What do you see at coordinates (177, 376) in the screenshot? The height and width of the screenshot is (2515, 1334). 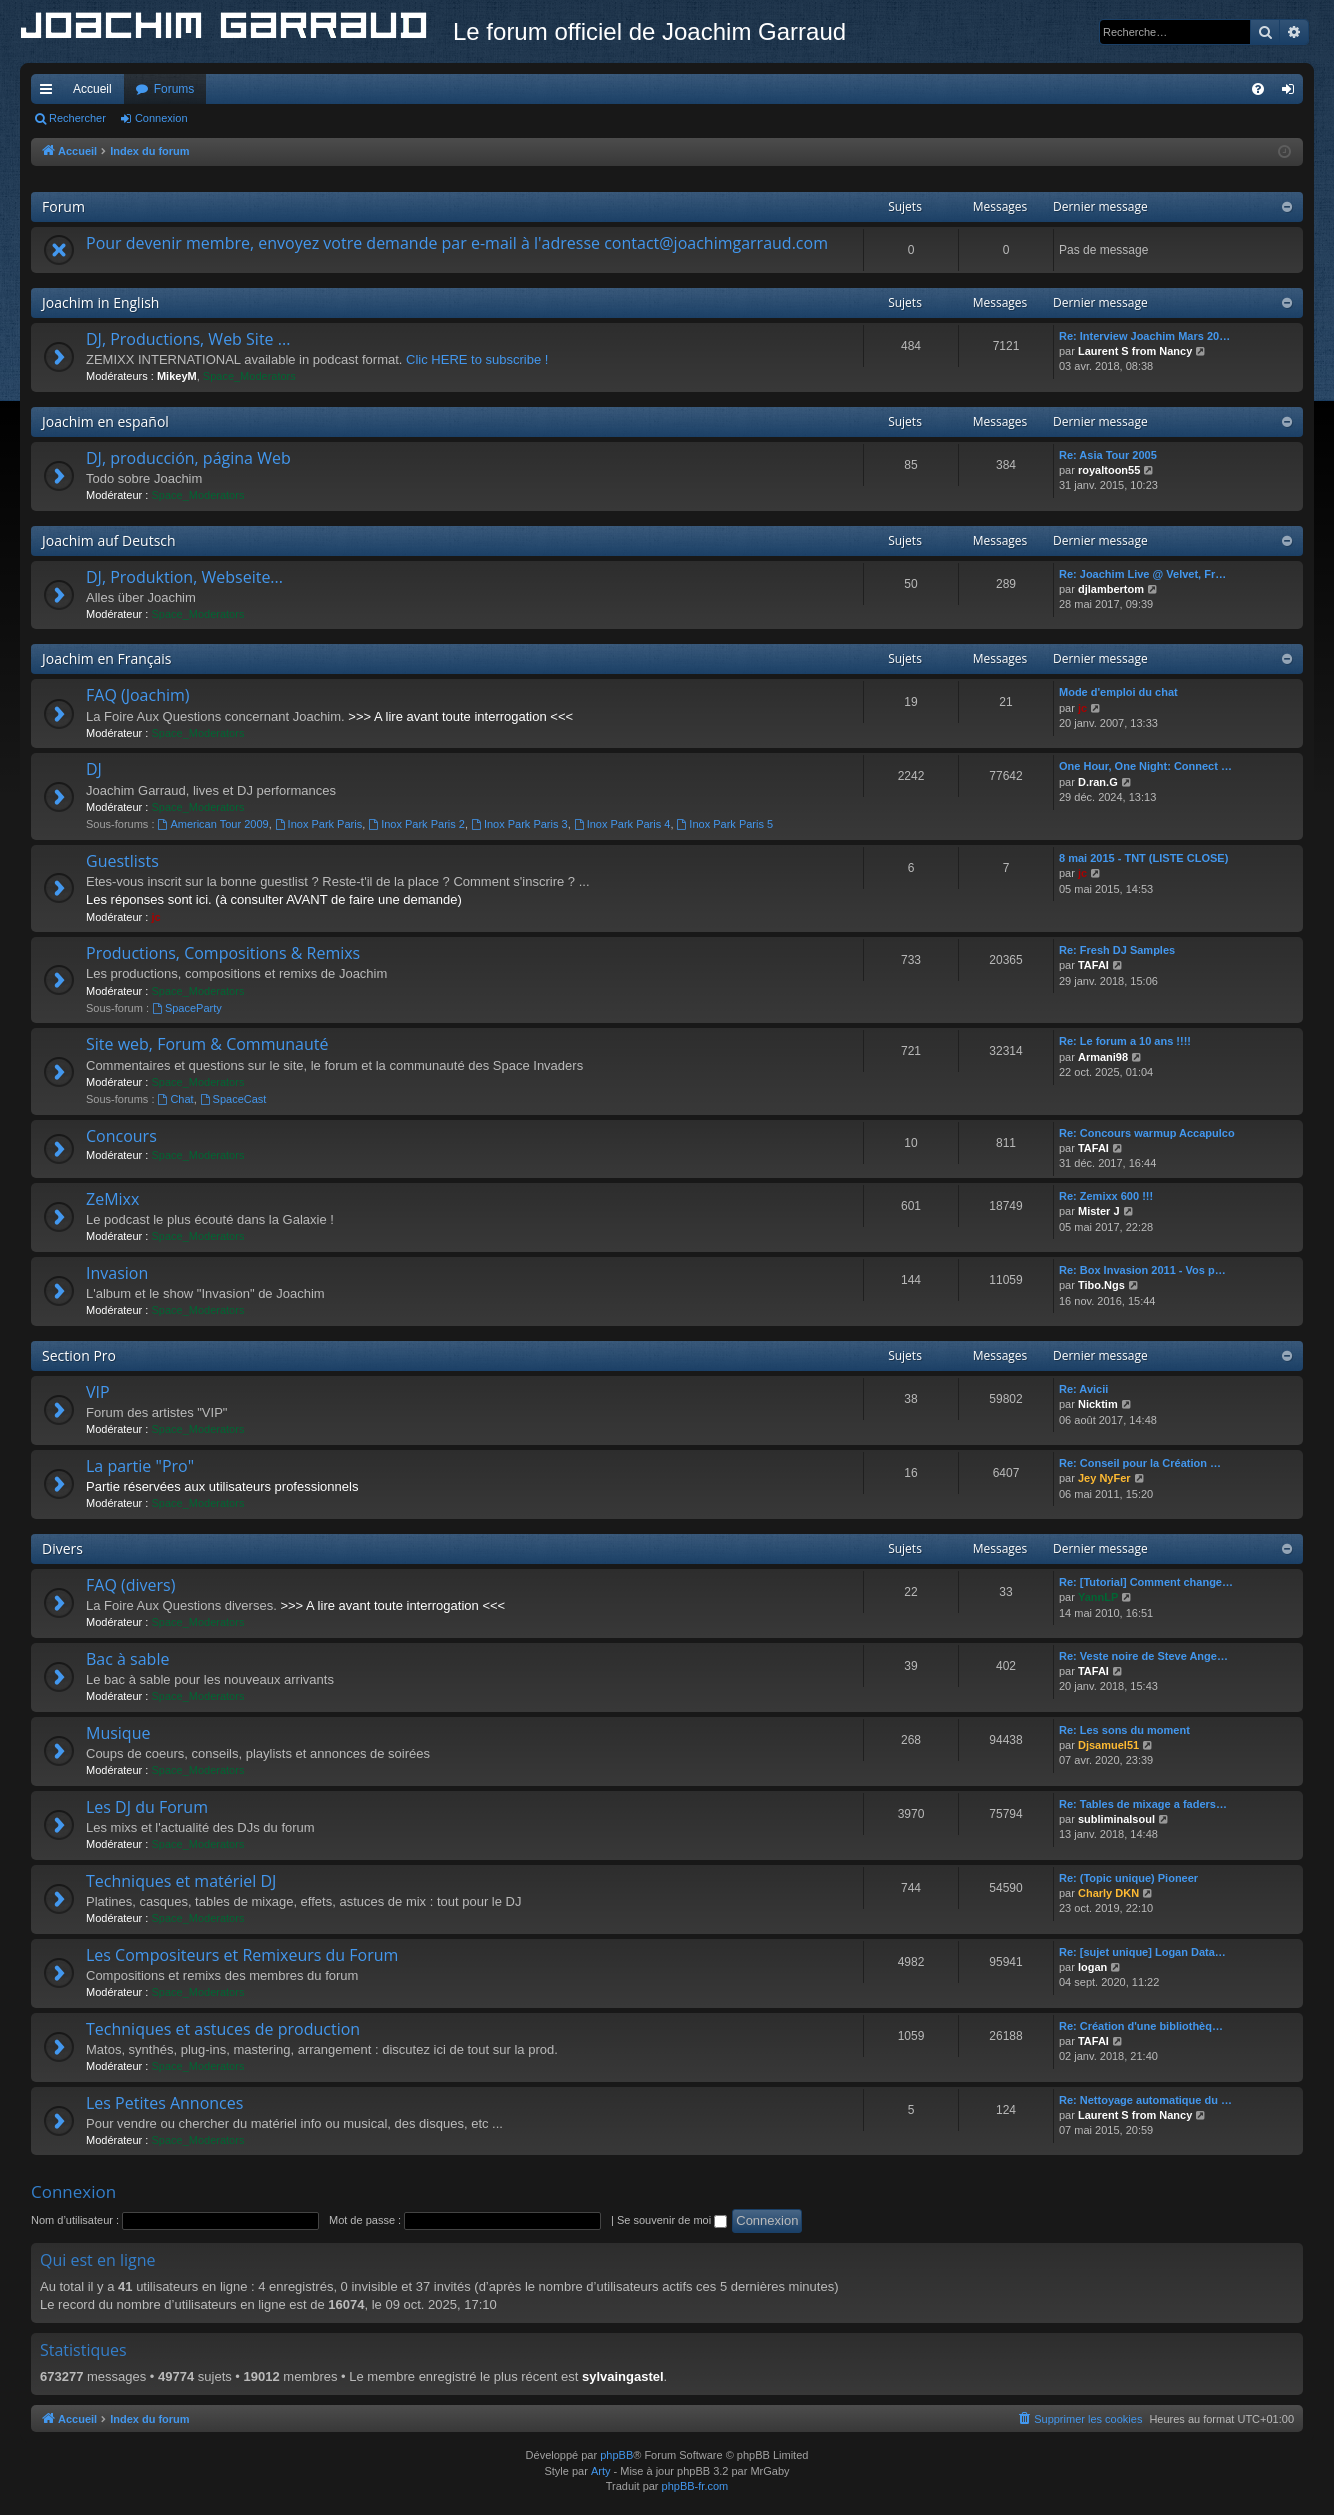 I see `MikeyM` at bounding box center [177, 376].